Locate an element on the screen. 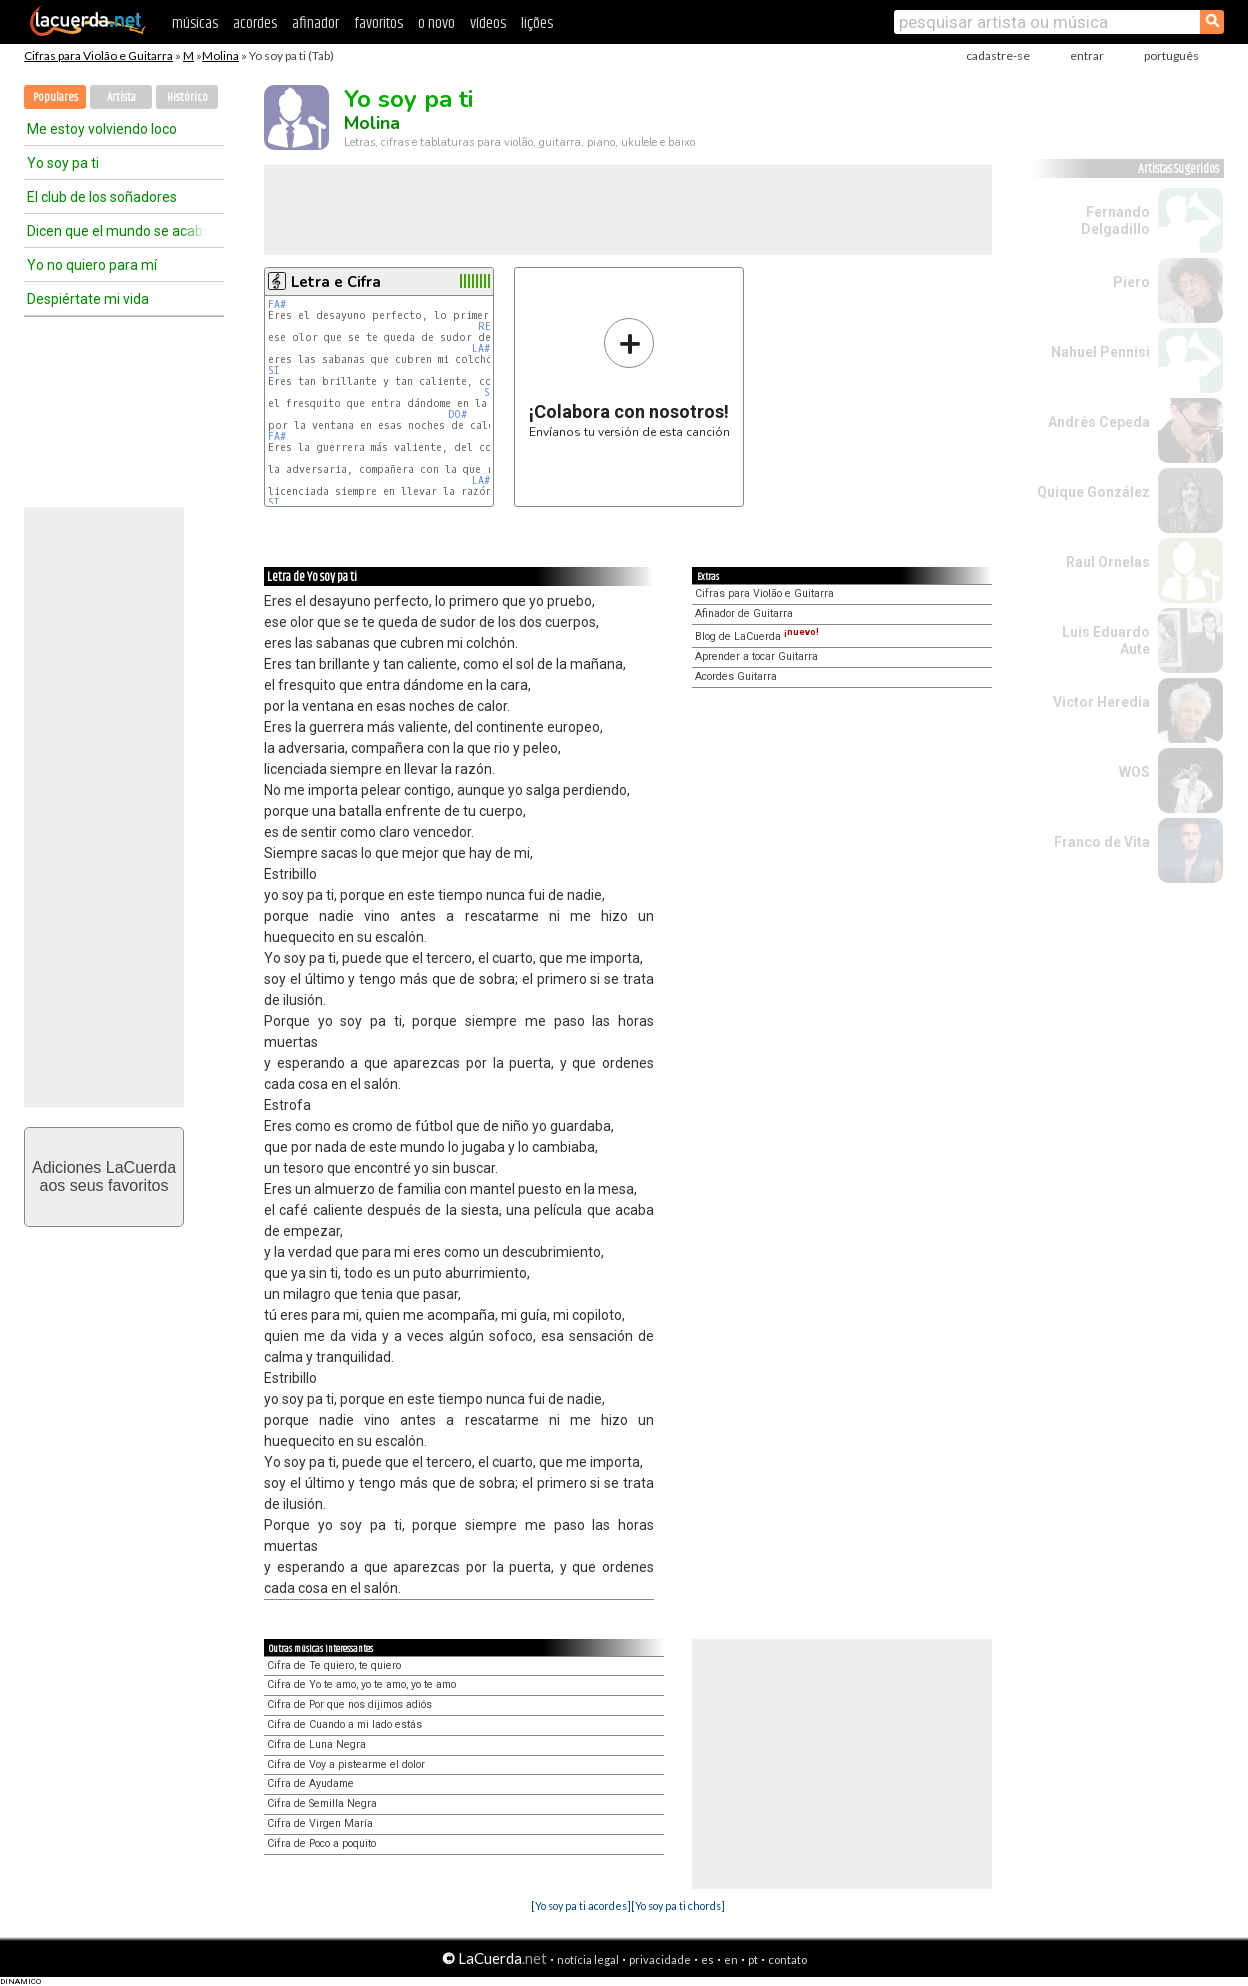 The height and width of the screenshot is (1986, 1248). Cifra de Voy a pistearme el dolor is located at coordinates (346, 1764).